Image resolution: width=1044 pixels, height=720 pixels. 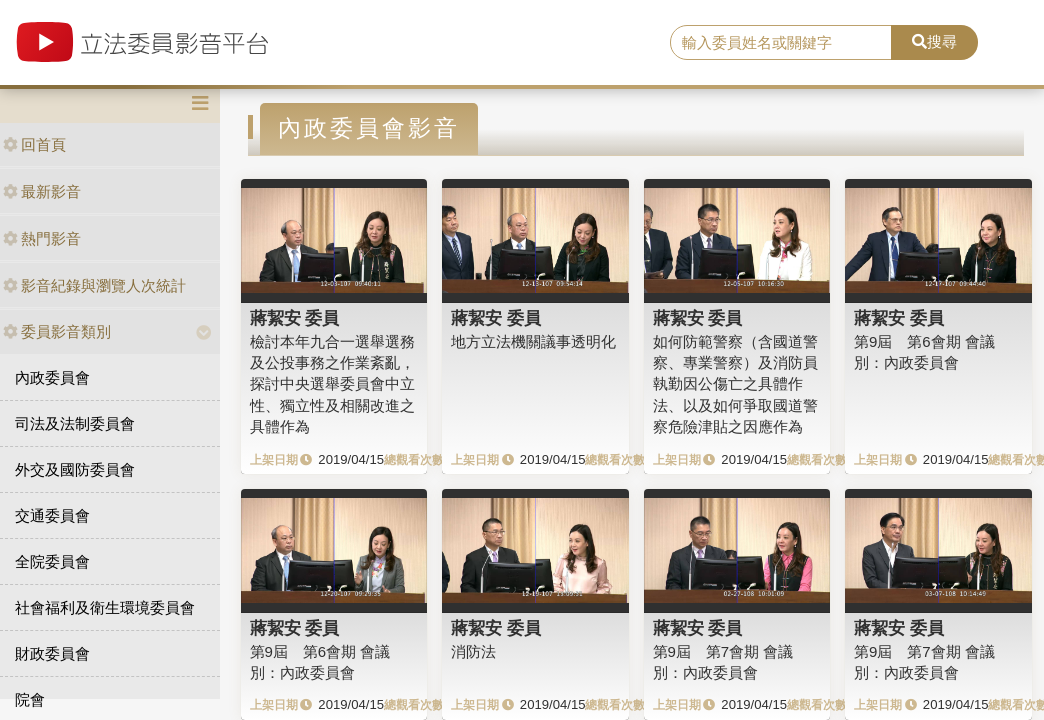 I want to click on 內政委員會, so click(x=52, y=377).